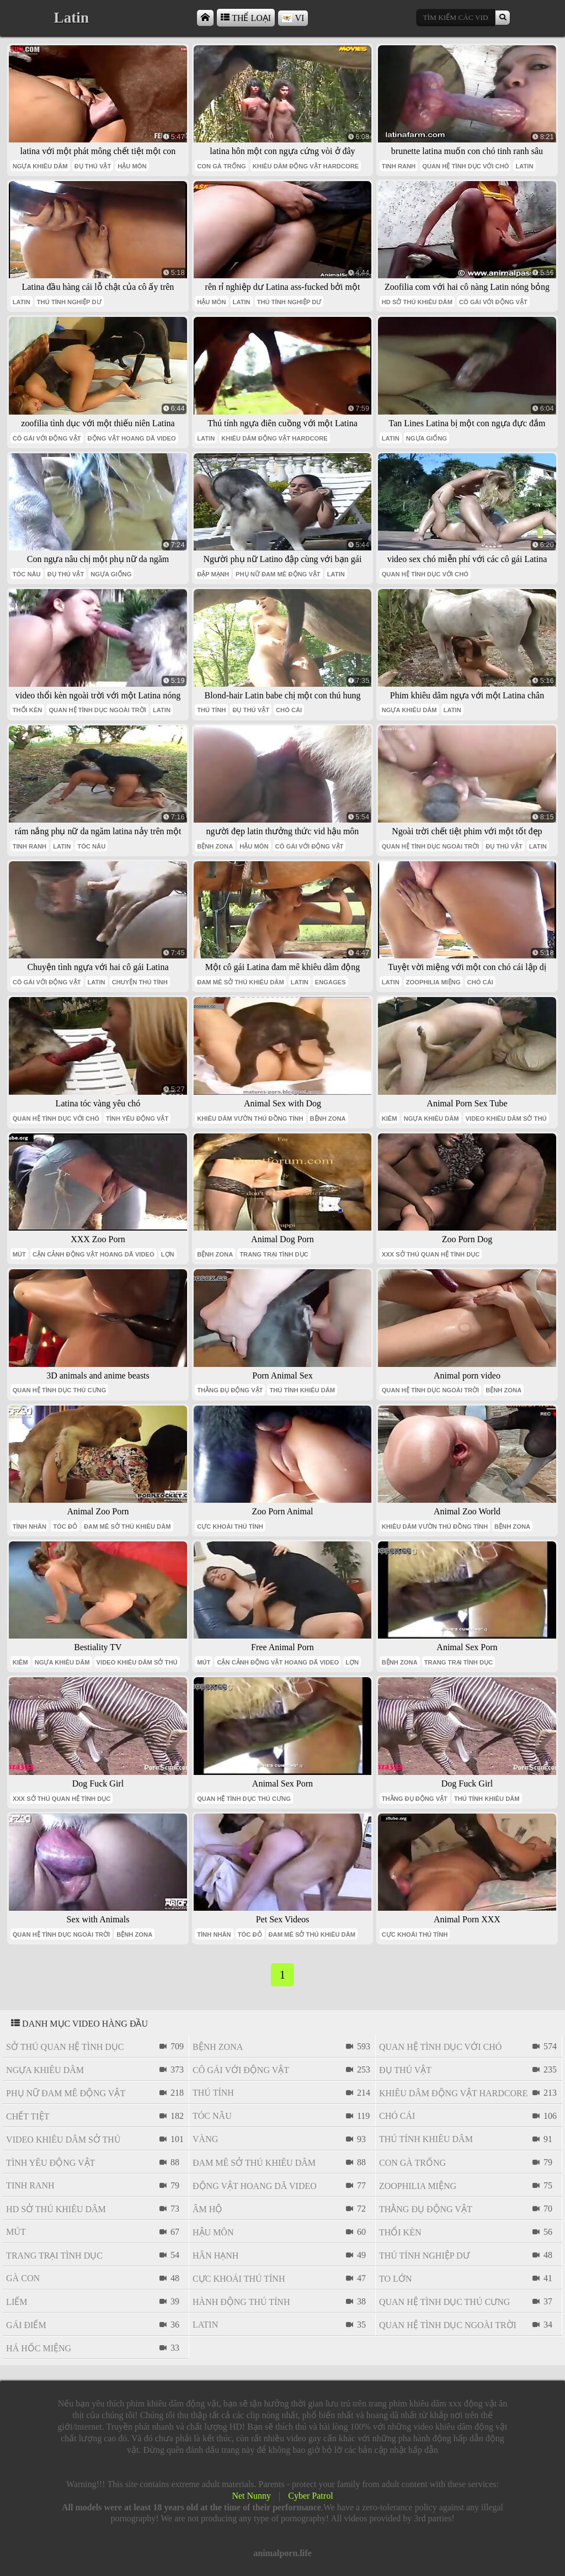  I want to click on thú tính, so click(211, 710).